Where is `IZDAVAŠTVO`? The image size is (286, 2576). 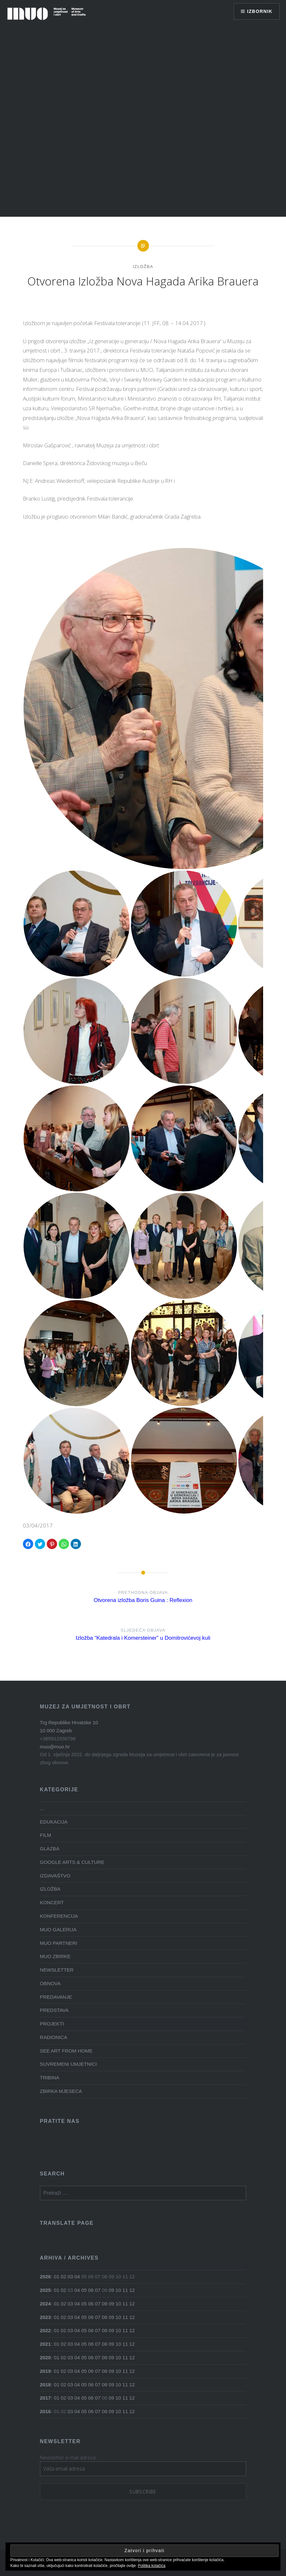 IZDAVAŠTVO is located at coordinates (55, 1875).